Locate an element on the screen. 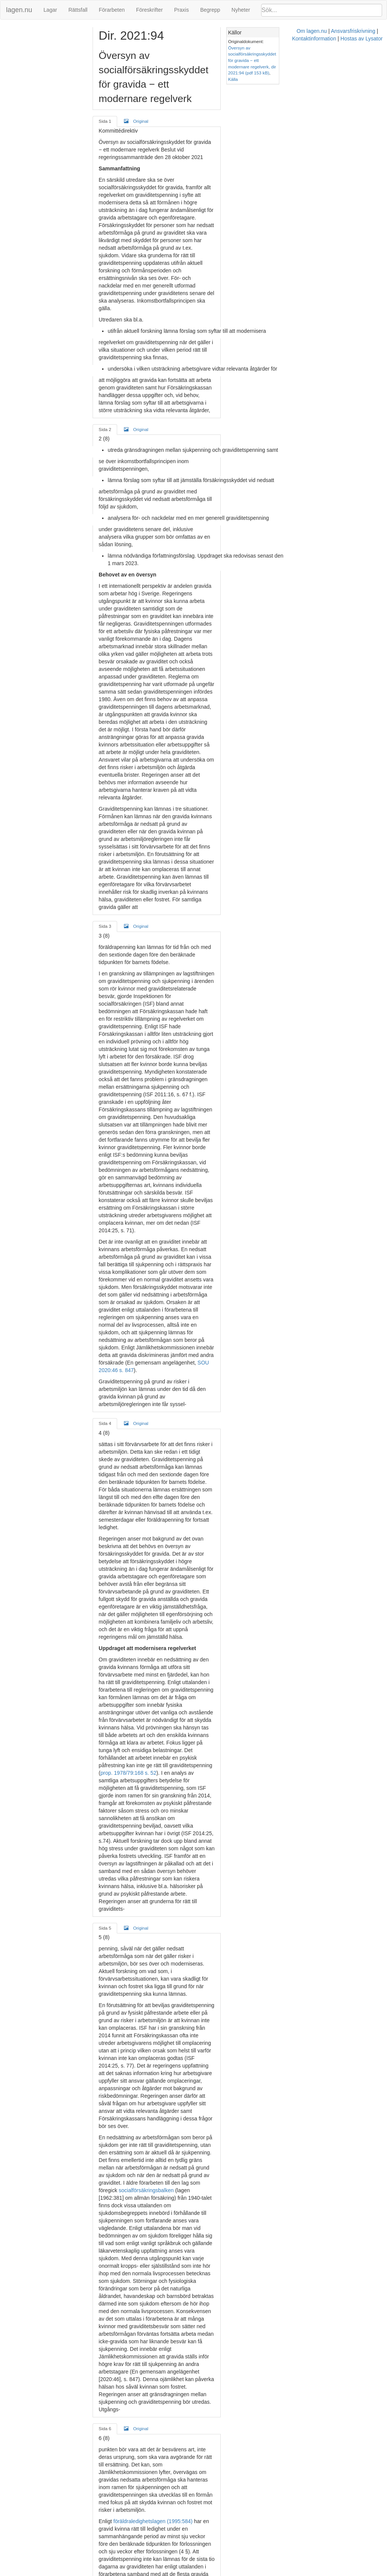 This screenshot has height=2576, width=387. kommittéförordningen (1998:1474) is located at coordinates (146, 2325).